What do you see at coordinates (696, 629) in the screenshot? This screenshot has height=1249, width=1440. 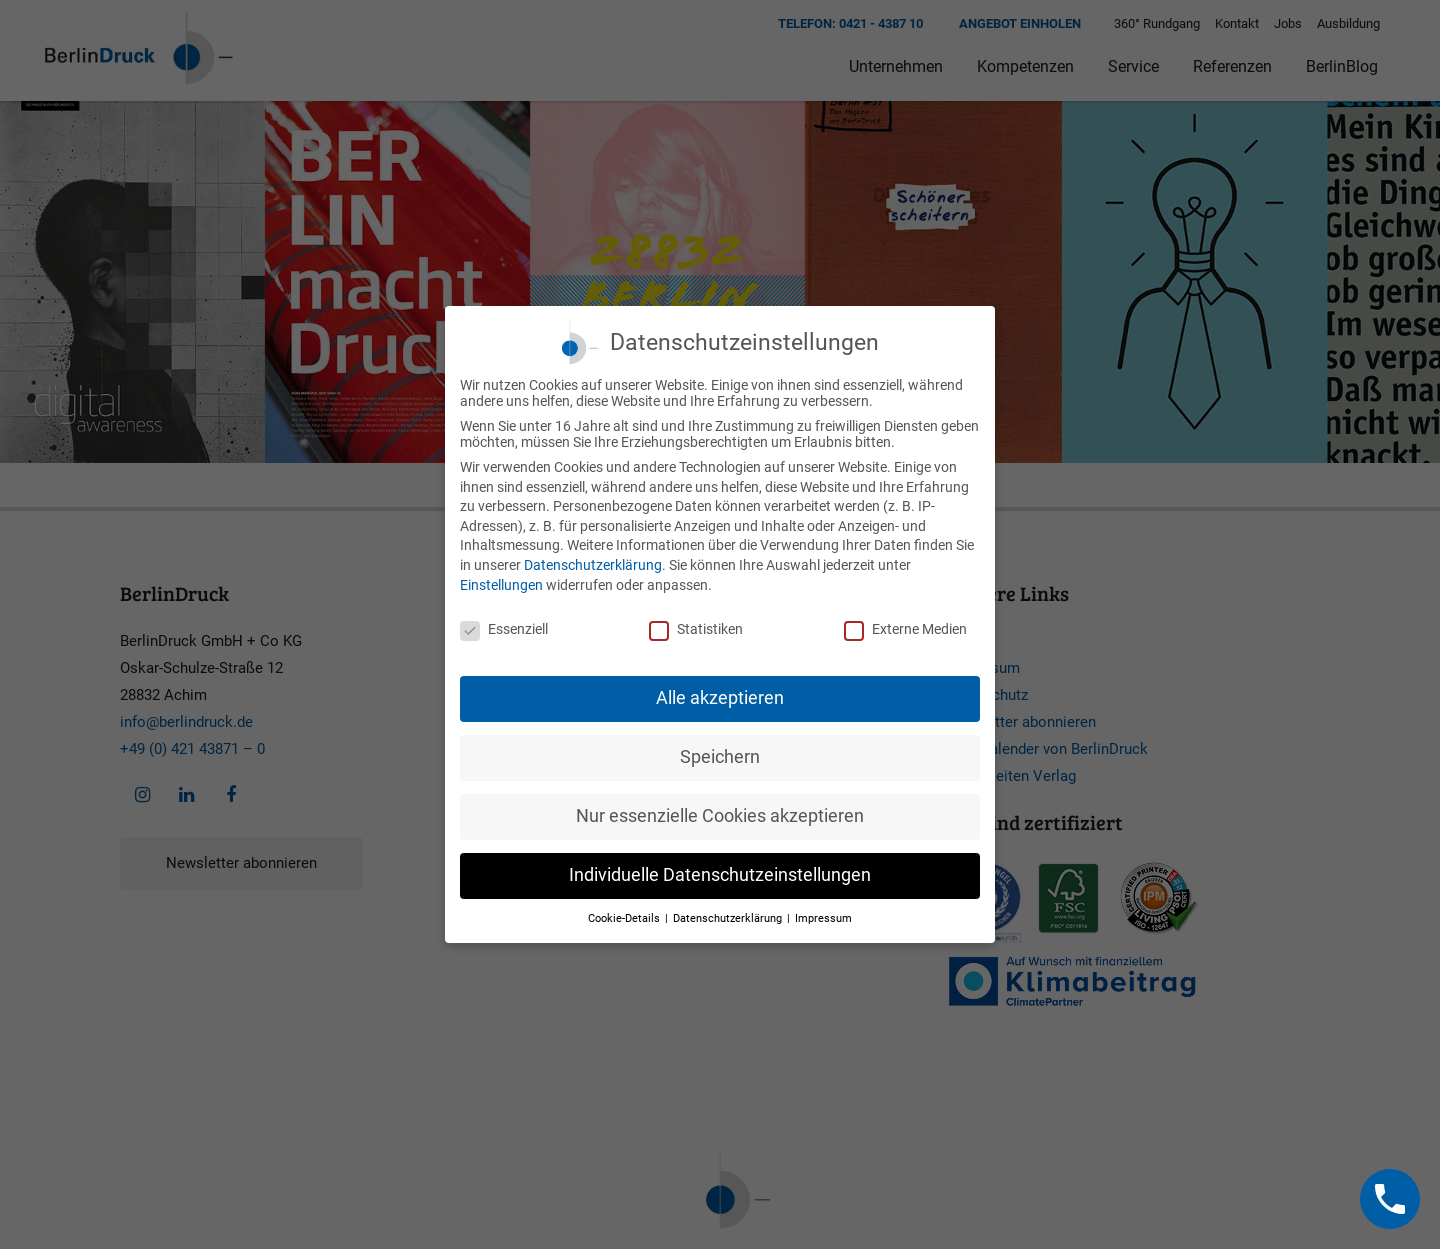 I see `Statistiken` at bounding box center [696, 629].